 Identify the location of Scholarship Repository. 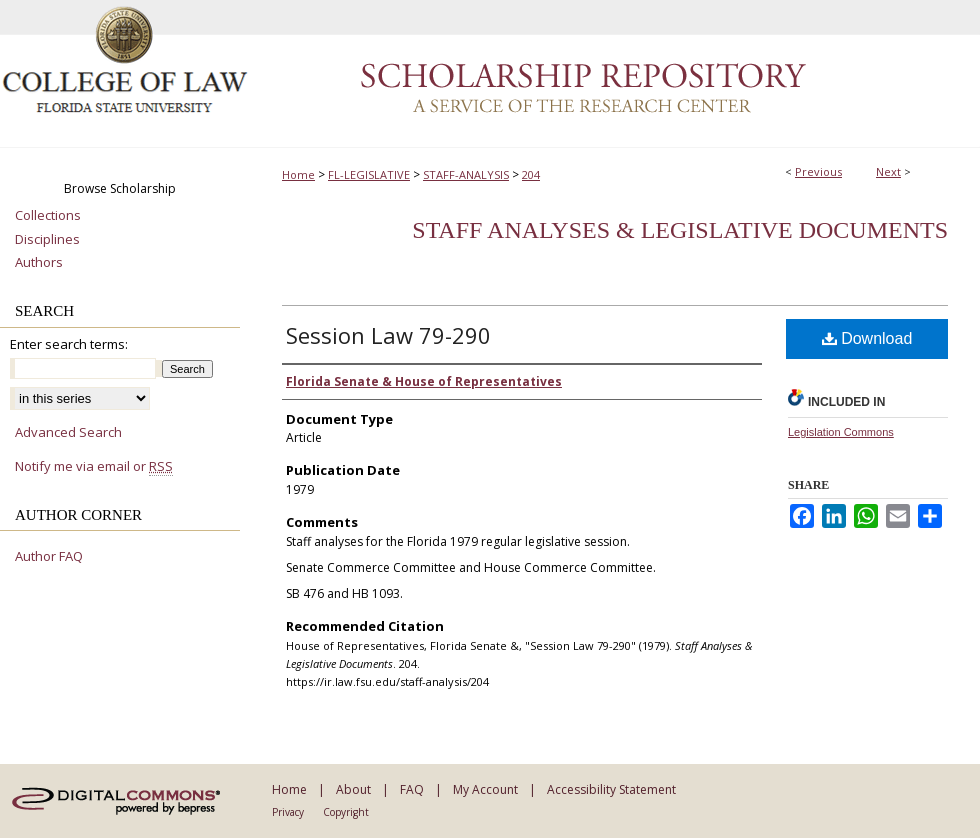
(615, 74).